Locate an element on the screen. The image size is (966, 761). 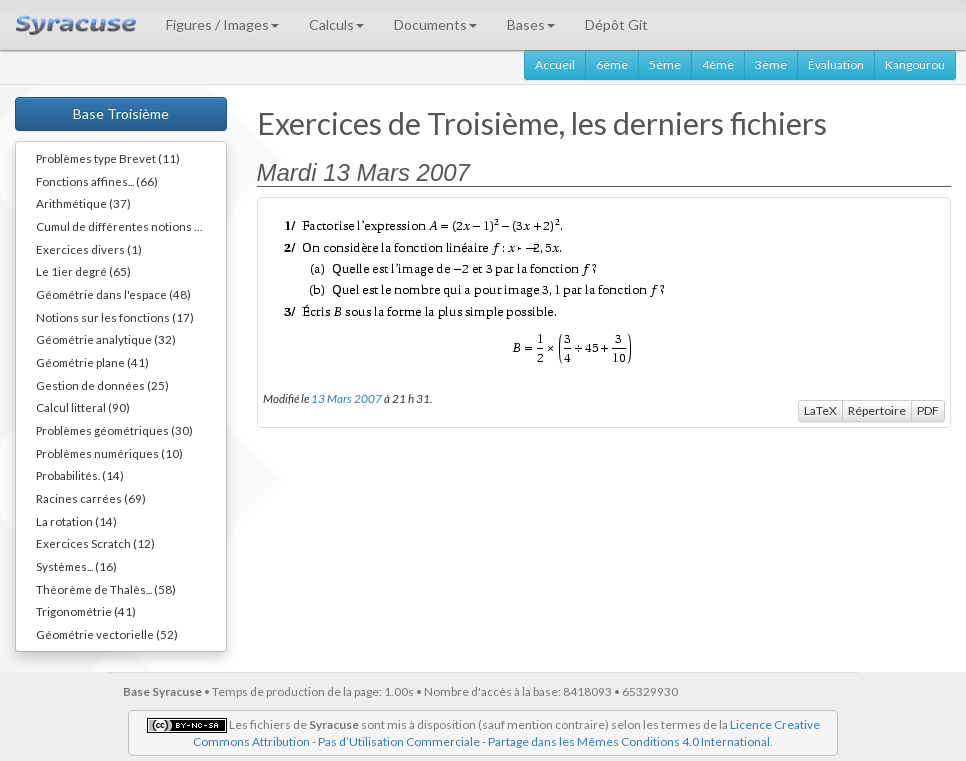
La rotation (14) is located at coordinates (76, 521).